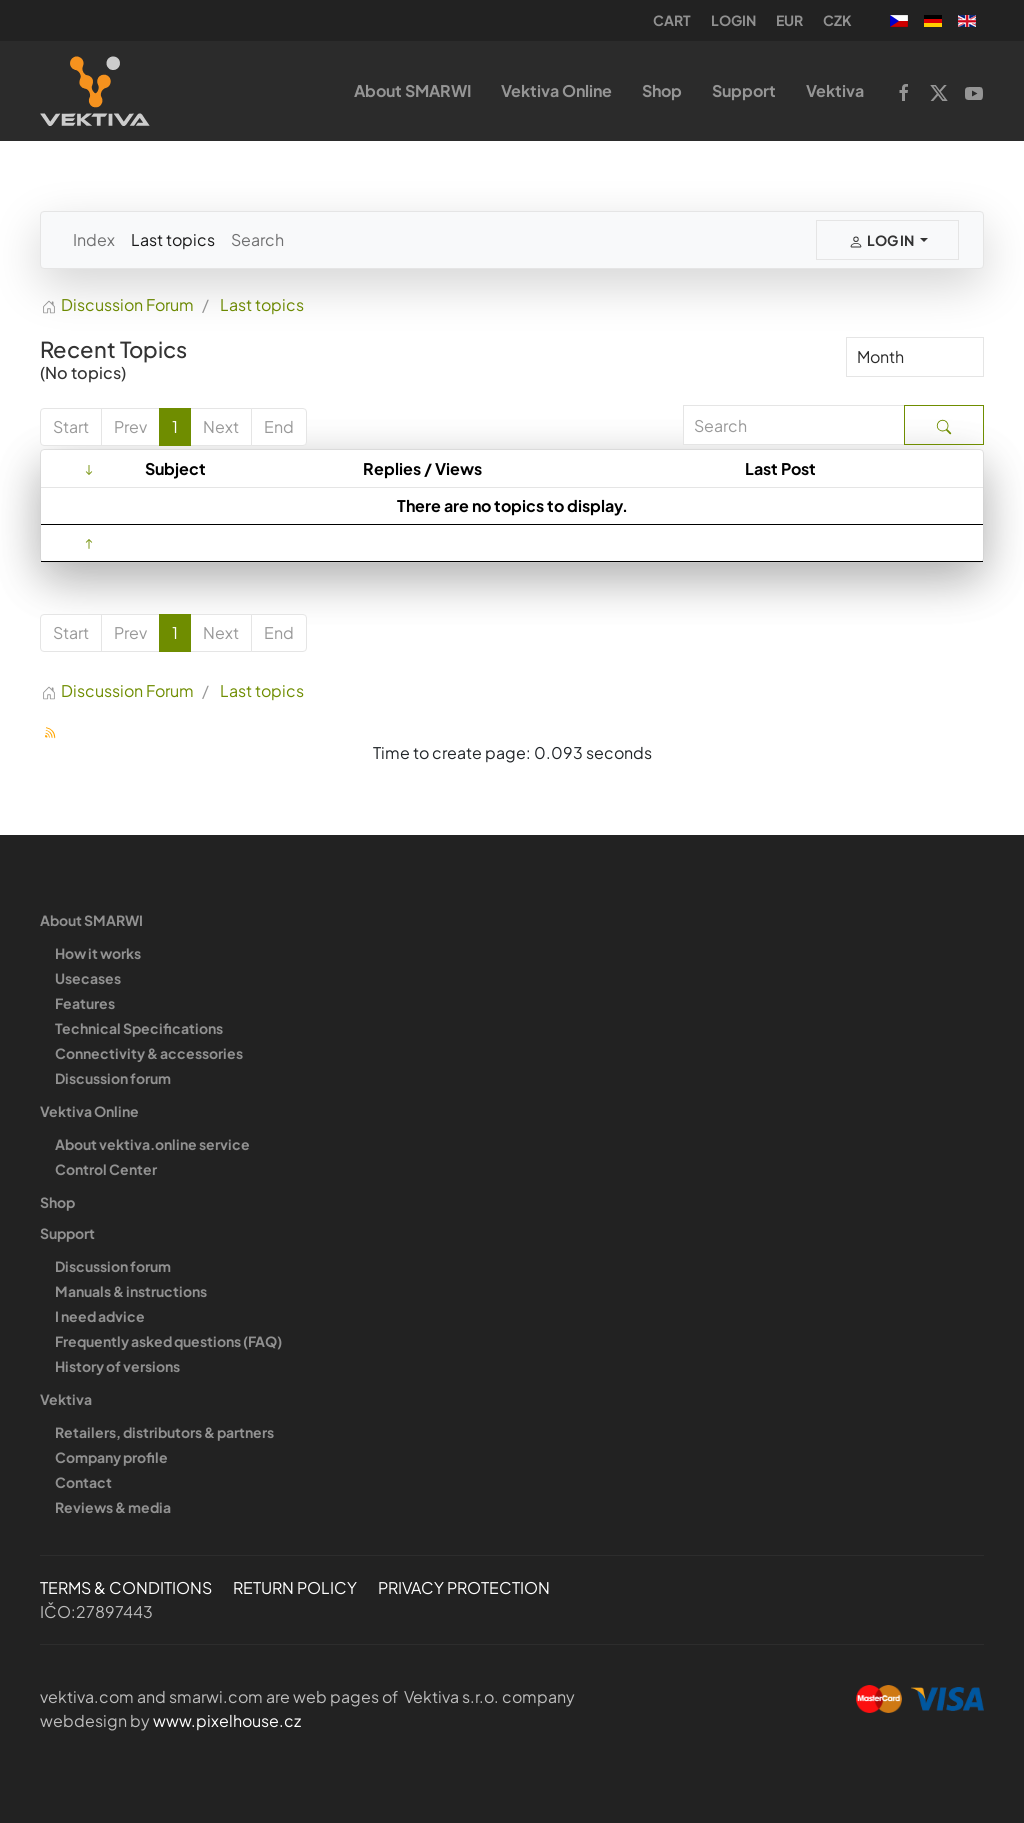  Describe the element at coordinates (837, 20) in the screenshot. I see `CZK` at that location.